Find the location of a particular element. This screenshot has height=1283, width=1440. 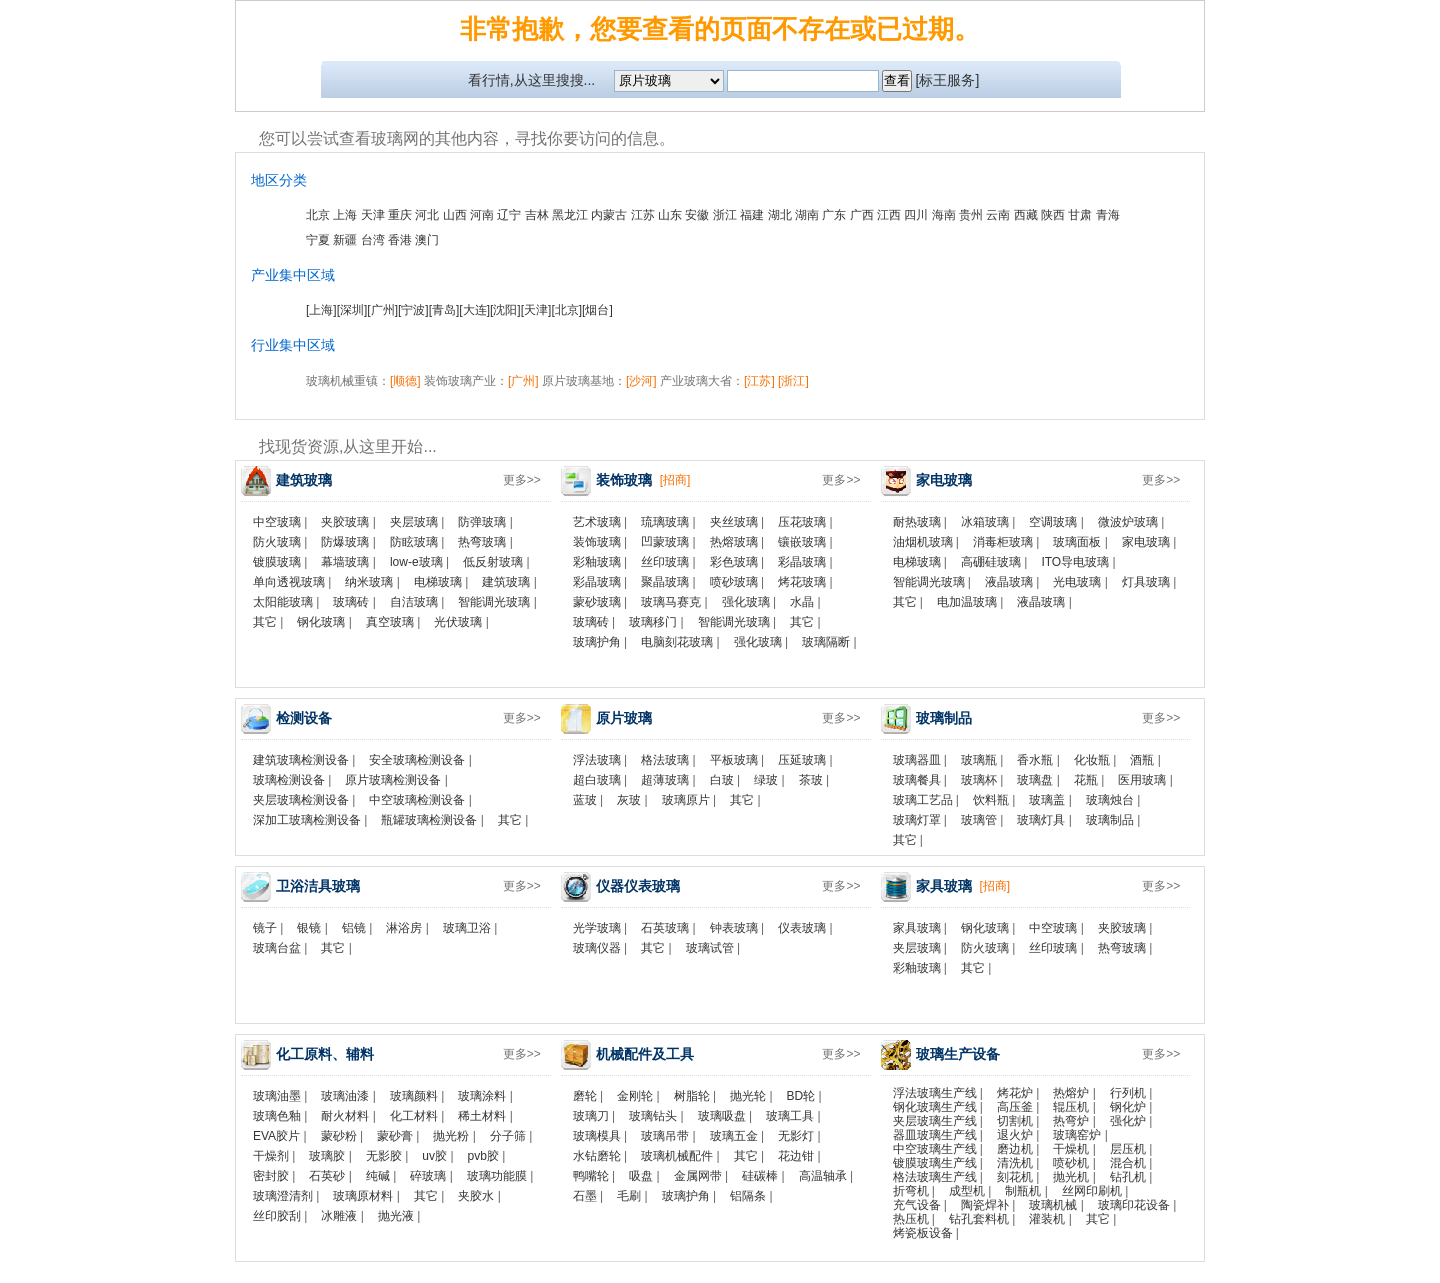

玻璃胶 is located at coordinates (327, 1156).